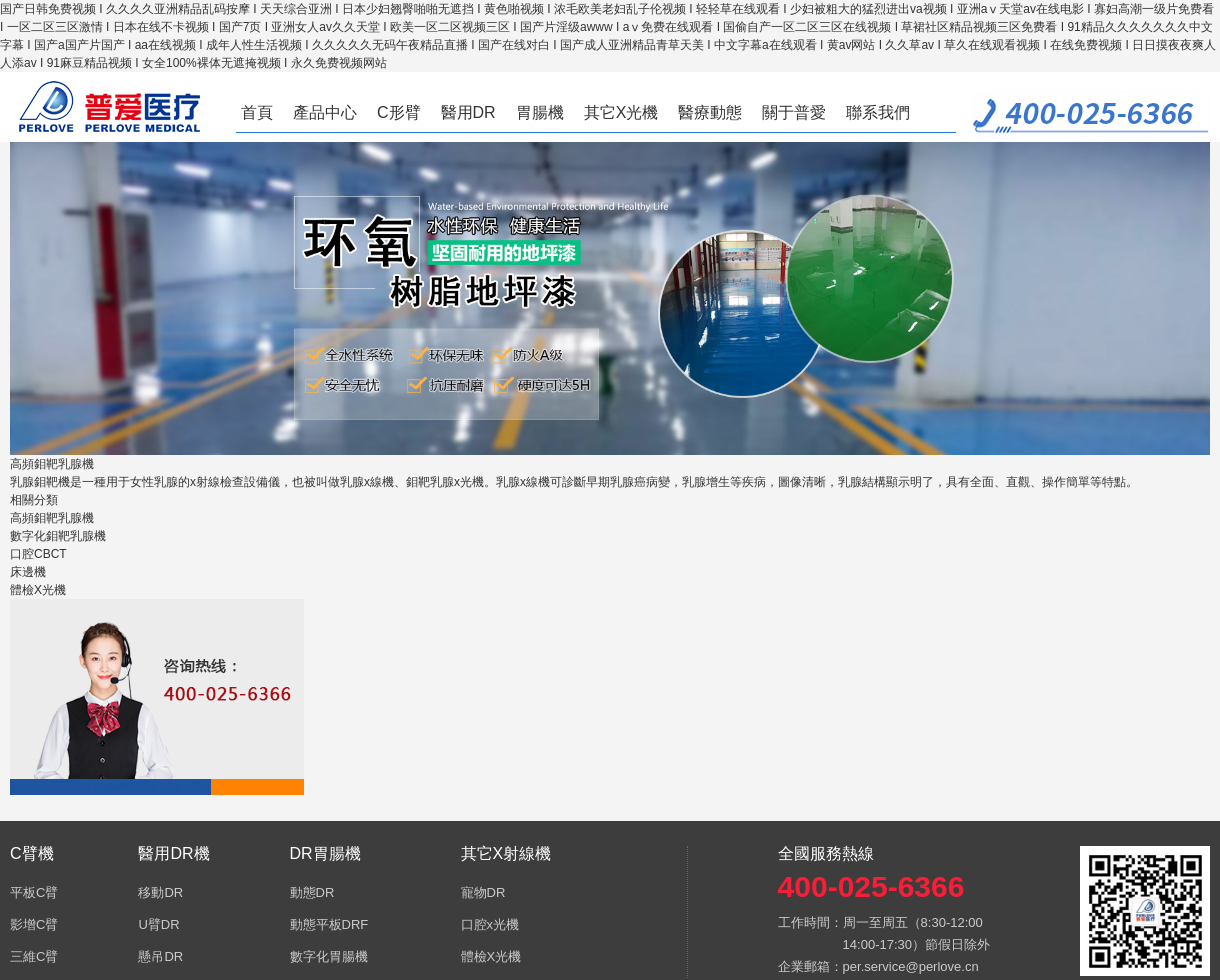  Describe the element at coordinates (399, 112) in the screenshot. I see `C形臂` at that location.